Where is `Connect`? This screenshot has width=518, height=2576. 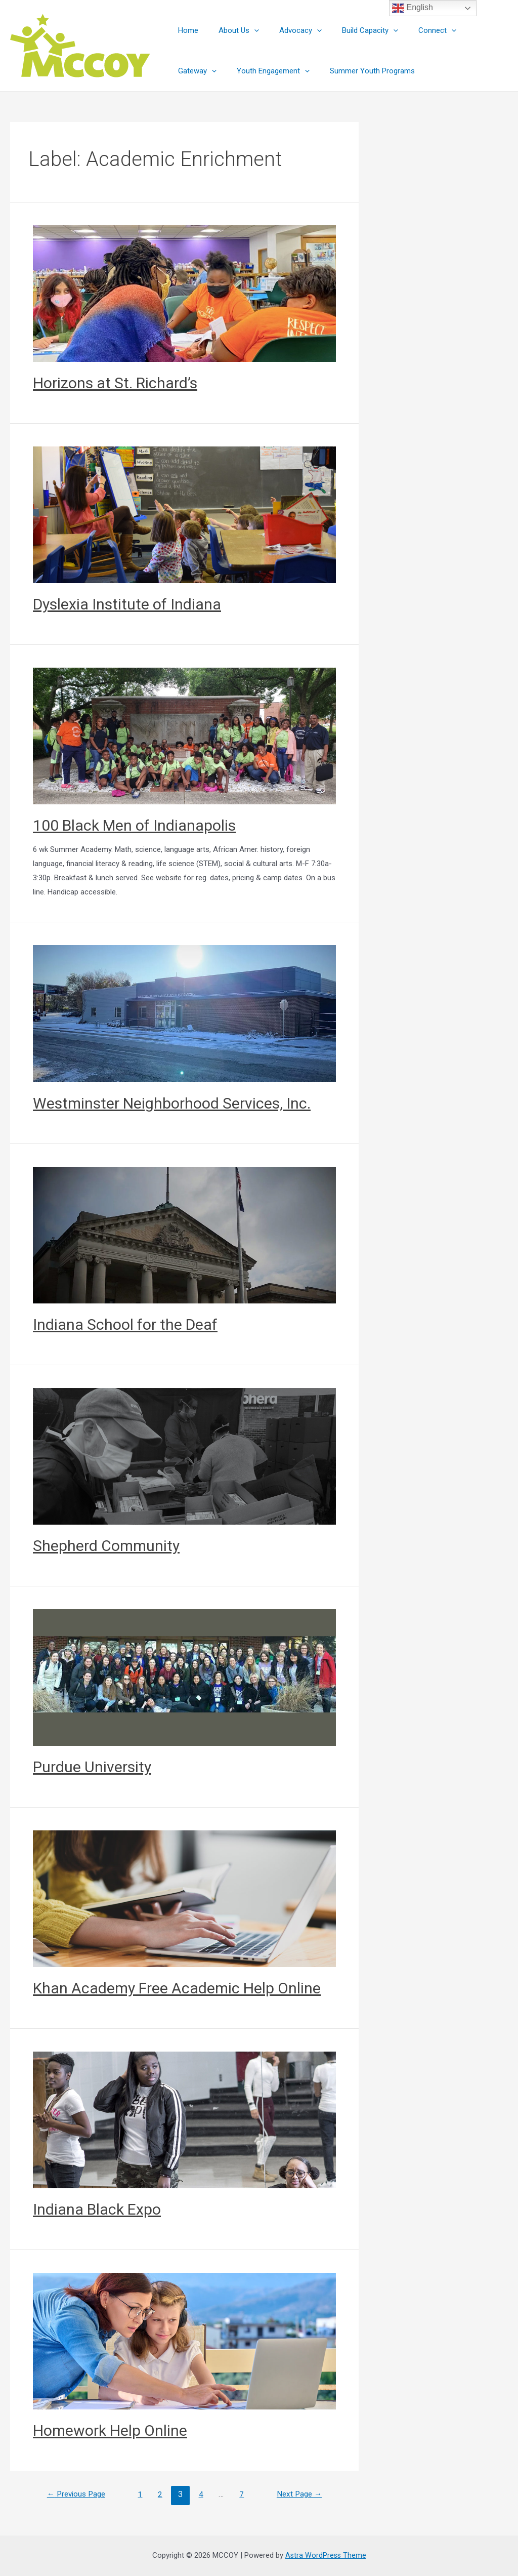 Connect is located at coordinates (415, 30).